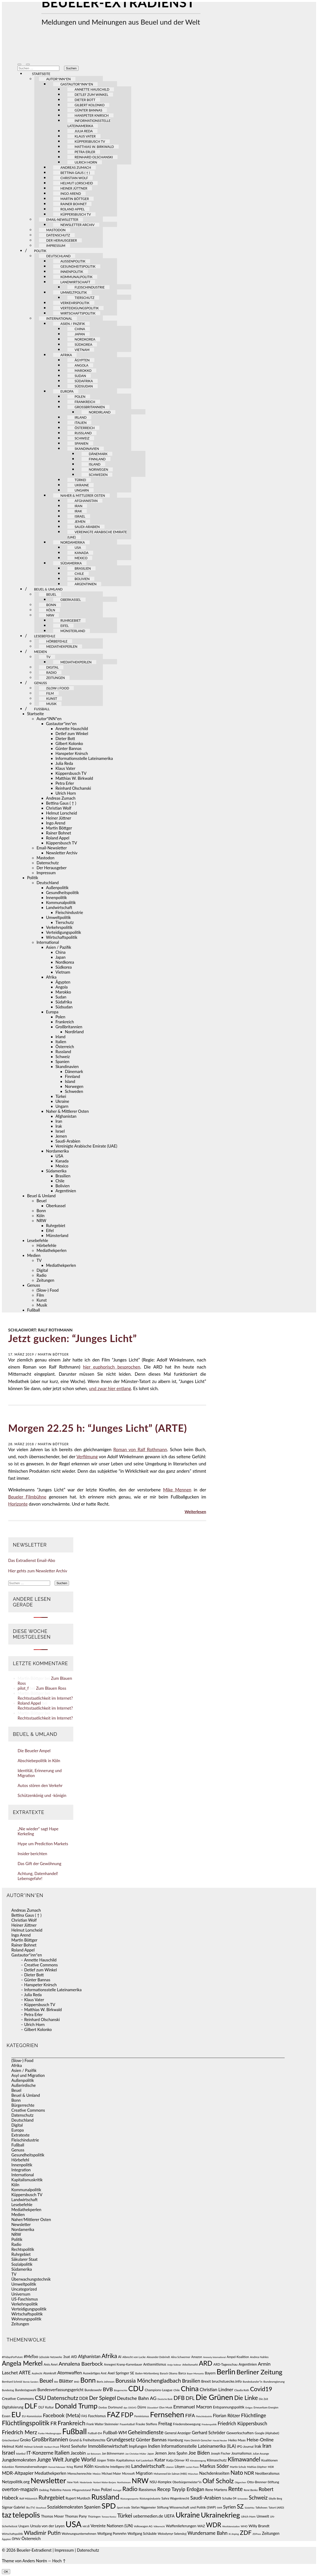  Describe the element at coordinates (105, 2496) in the screenshot. I see `Russland [Russland (937 Einträge)]` at that location.